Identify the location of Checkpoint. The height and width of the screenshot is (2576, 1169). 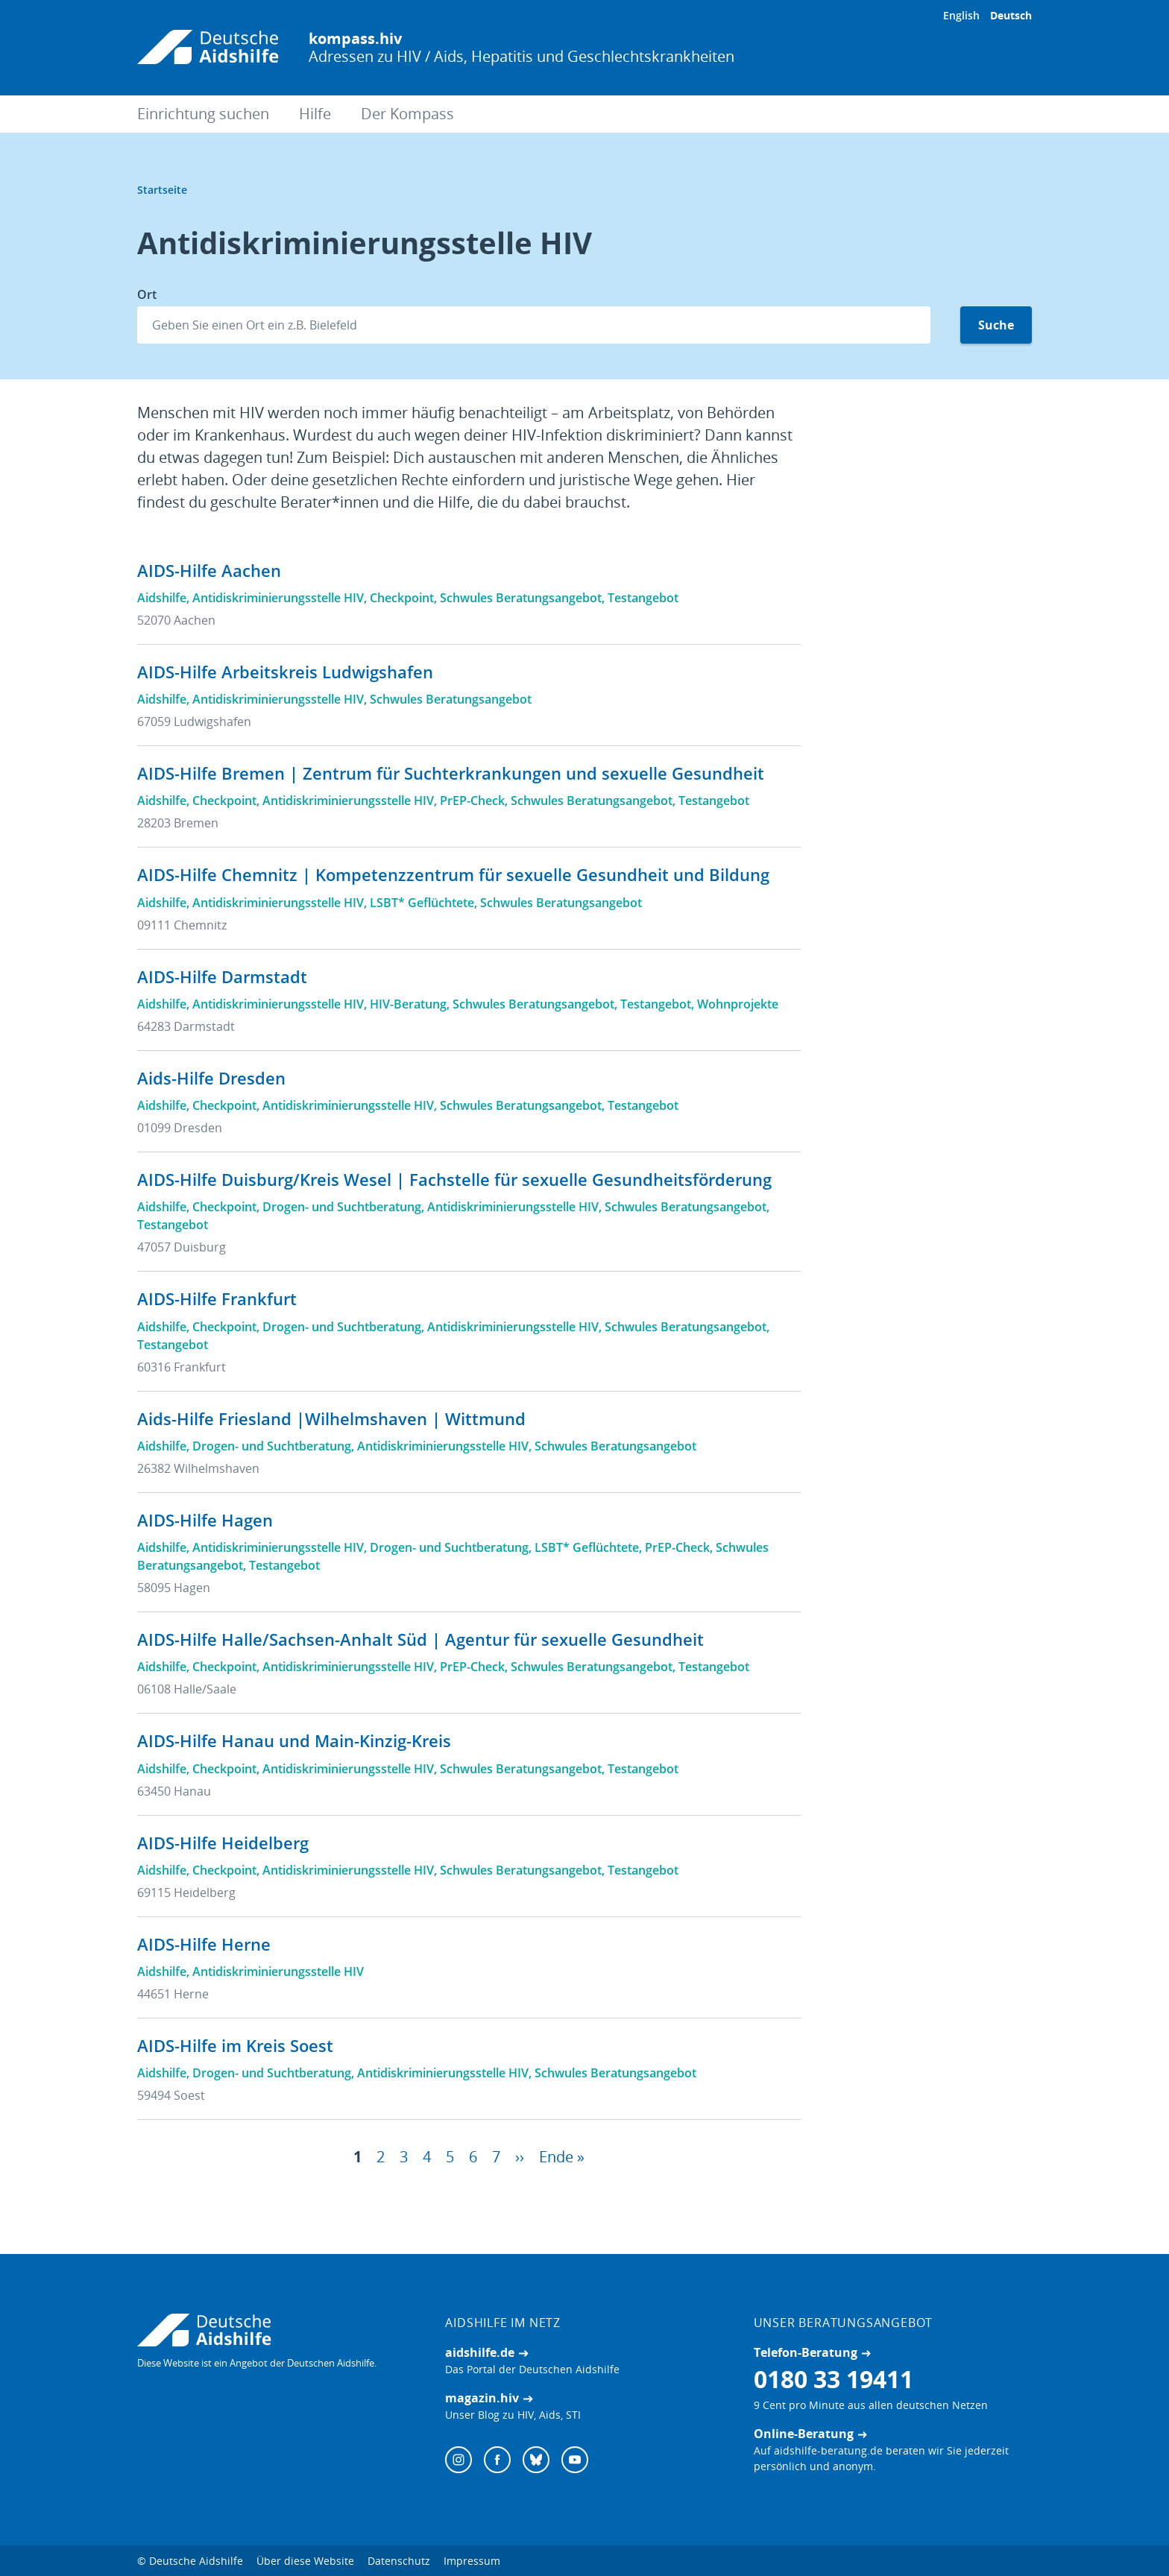
(402, 598).